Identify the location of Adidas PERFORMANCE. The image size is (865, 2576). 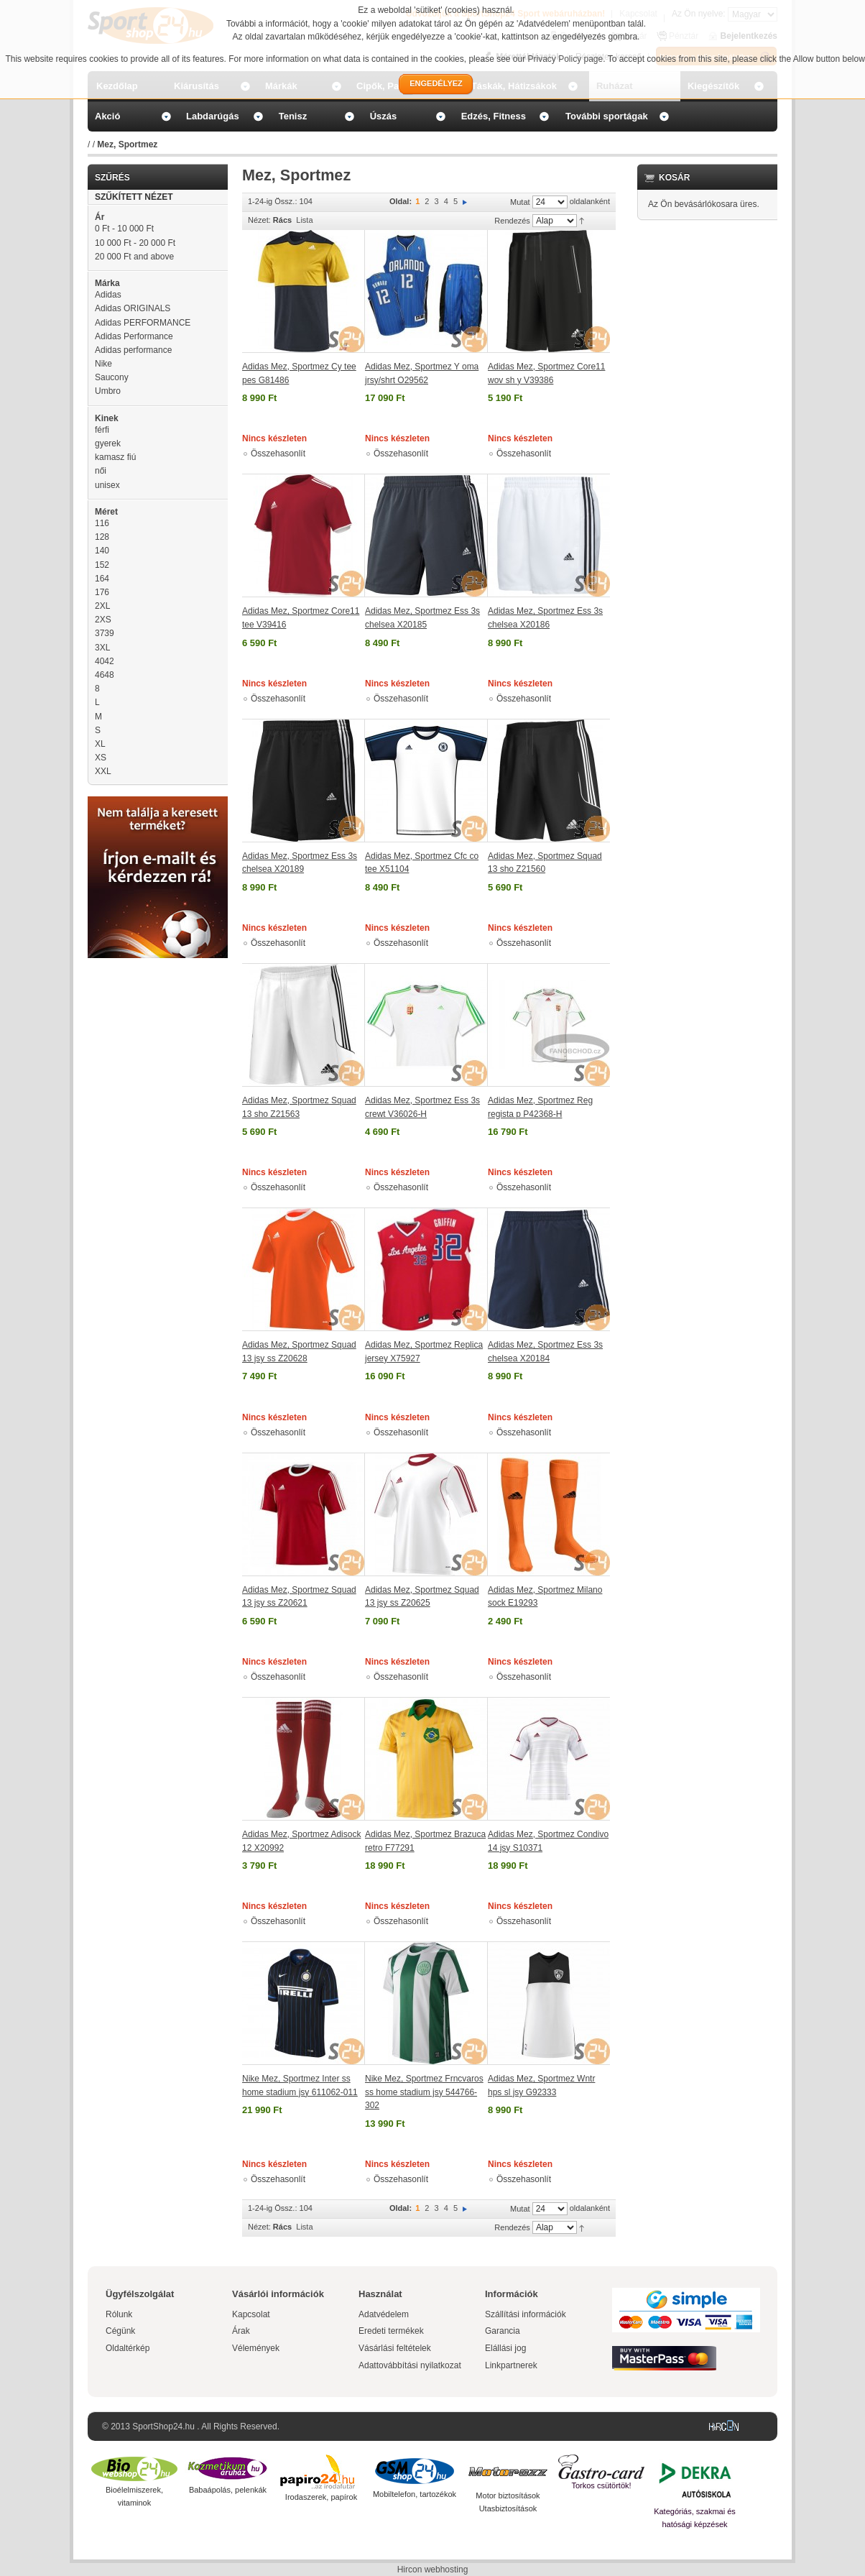
(142, 323).